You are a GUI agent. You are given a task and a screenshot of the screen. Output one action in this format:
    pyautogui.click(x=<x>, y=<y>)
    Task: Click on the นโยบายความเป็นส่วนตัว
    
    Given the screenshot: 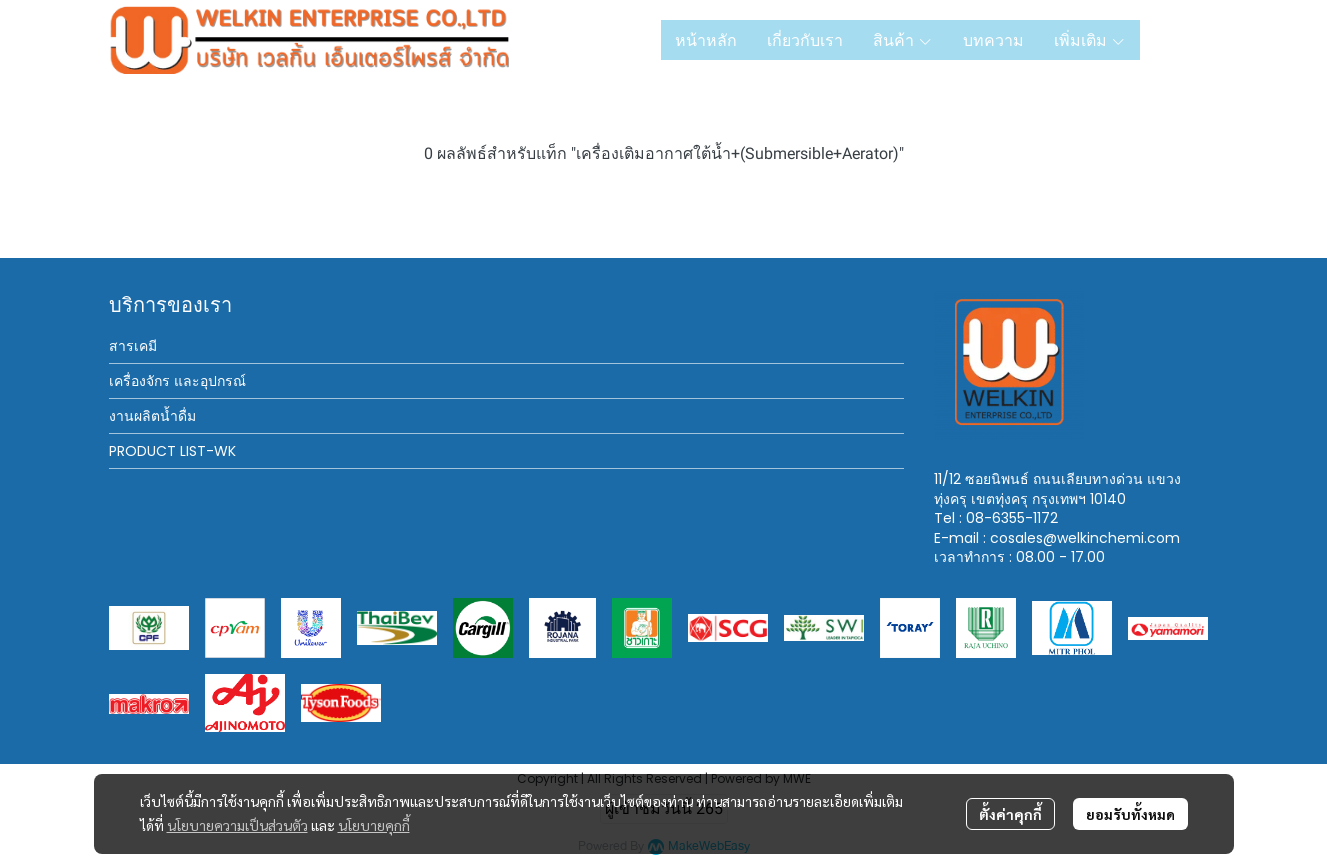 What is the action you would take?
    pyautogui.click(x=237, y=825)
    